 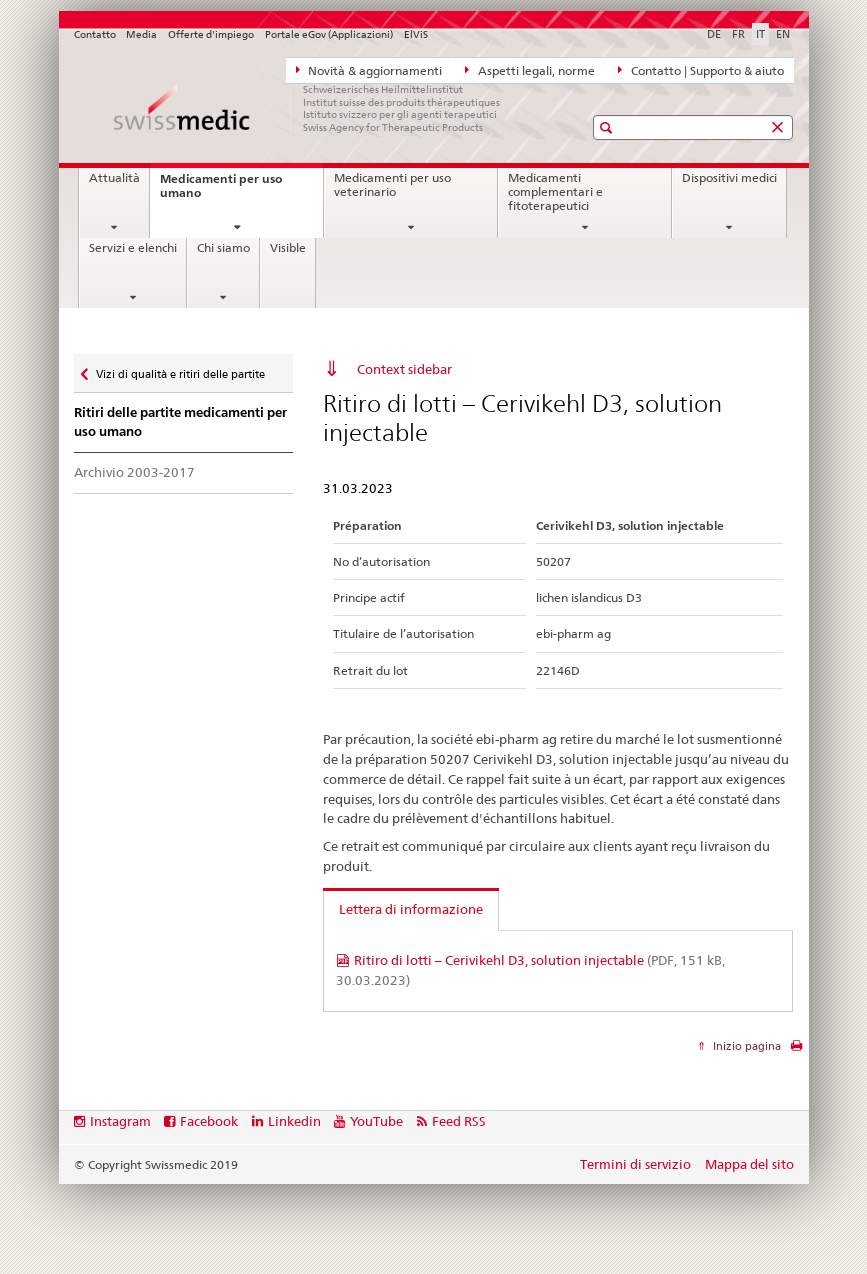 I want to click on Linkedin, so click(x=294, y=1121).